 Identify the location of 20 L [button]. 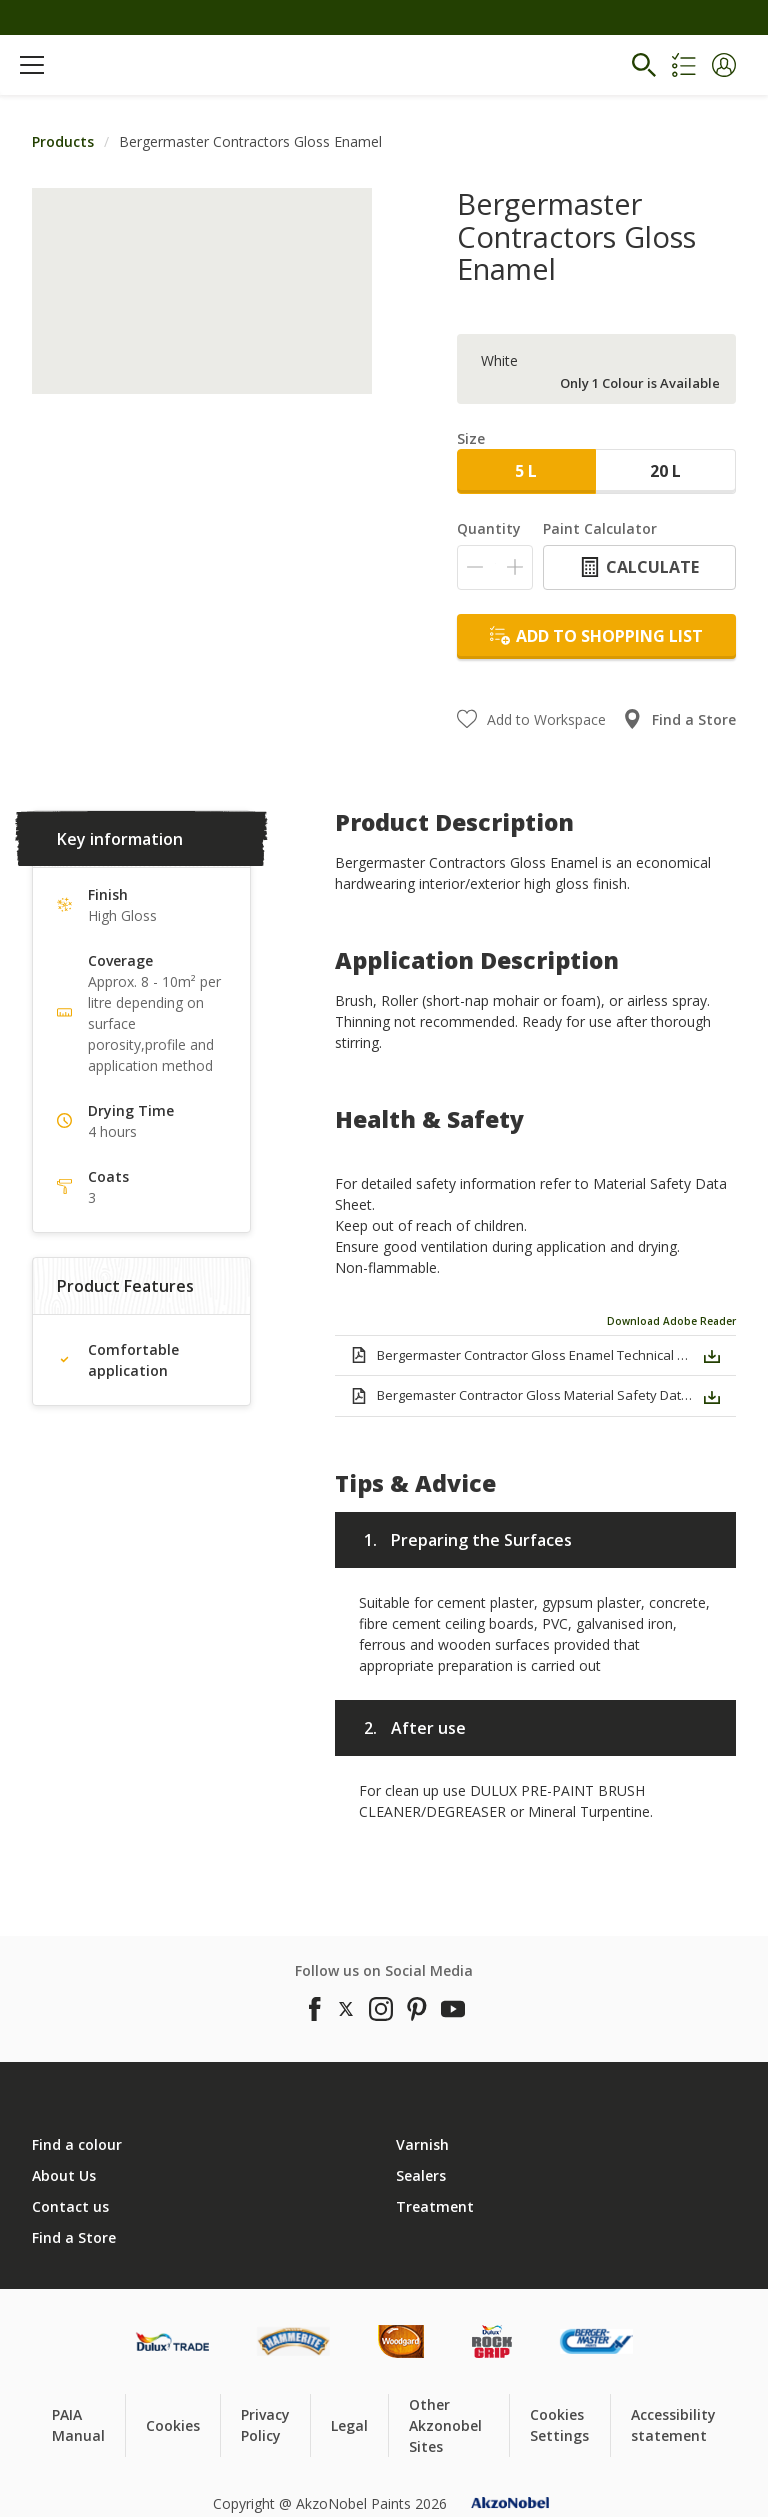
(665, 471).